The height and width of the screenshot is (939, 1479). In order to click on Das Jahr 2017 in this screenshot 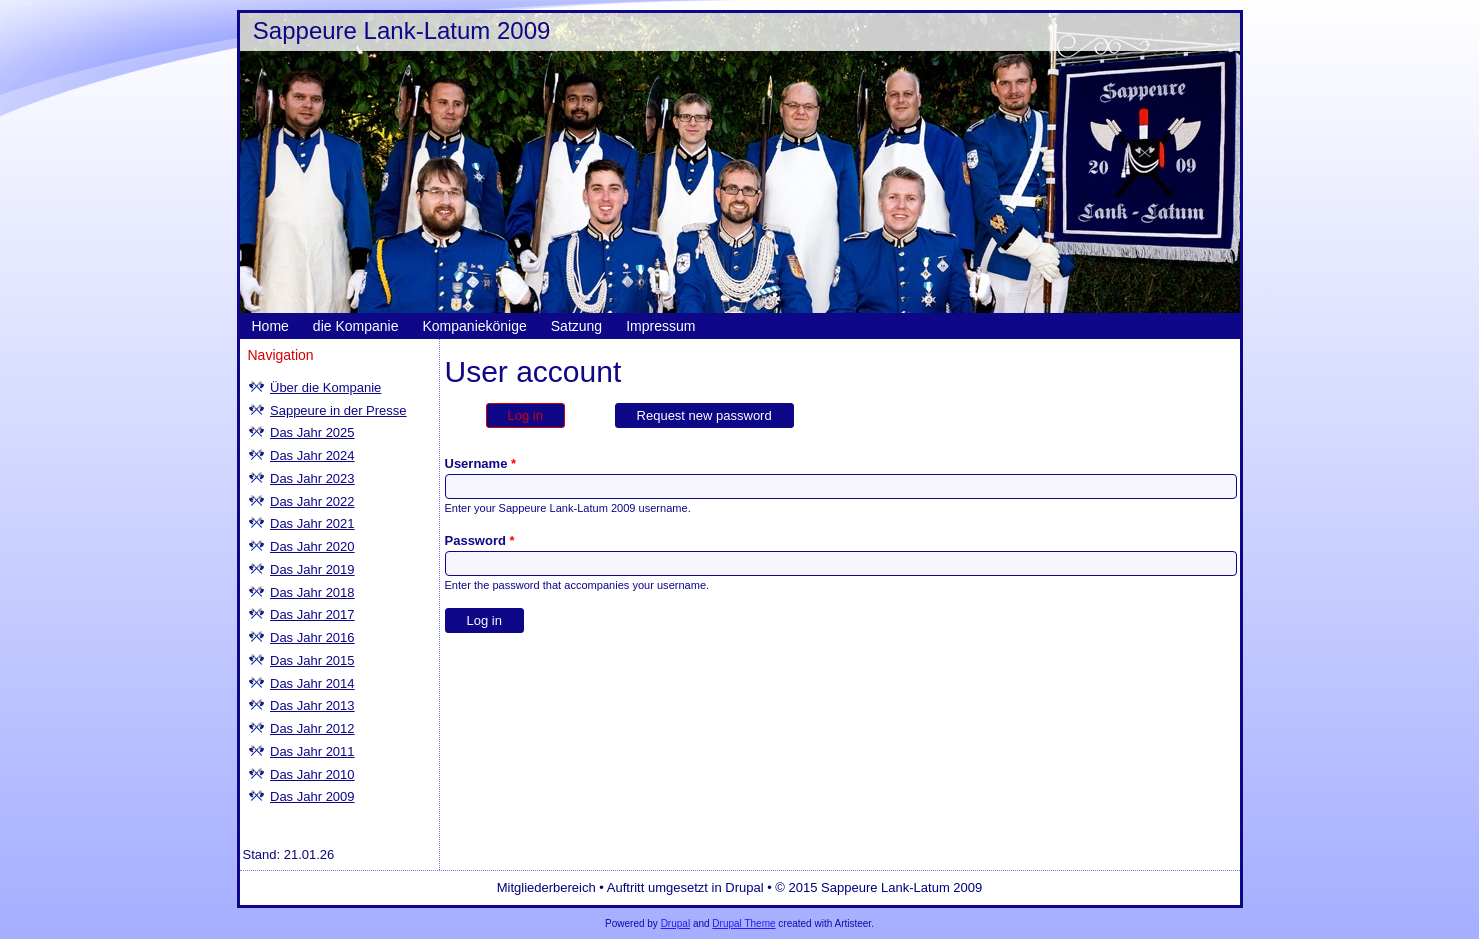, I will do `click(312, 614)`.